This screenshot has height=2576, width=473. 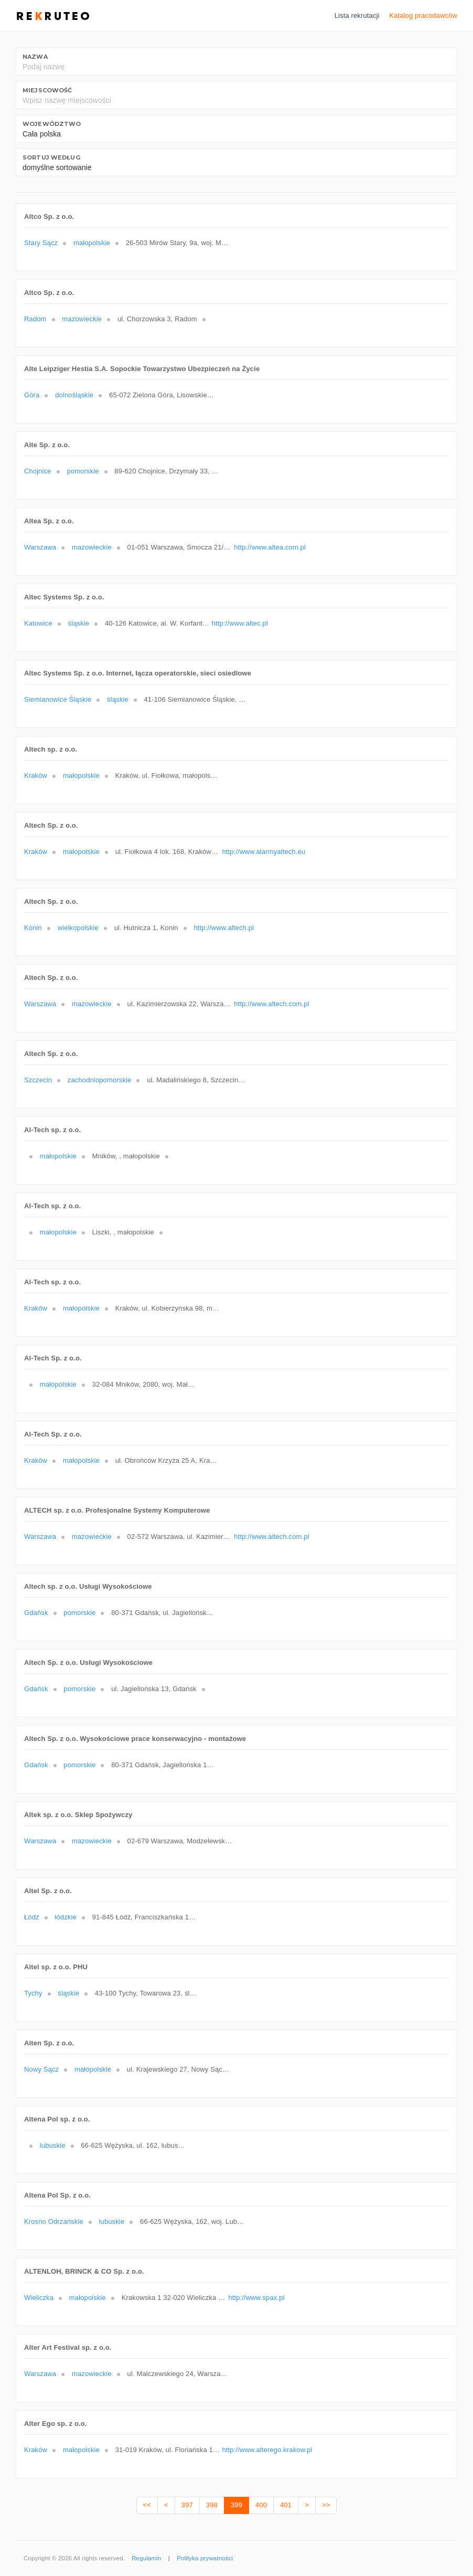 I want to click on Siemianowice Śląskie, so click(x=57, y=699).